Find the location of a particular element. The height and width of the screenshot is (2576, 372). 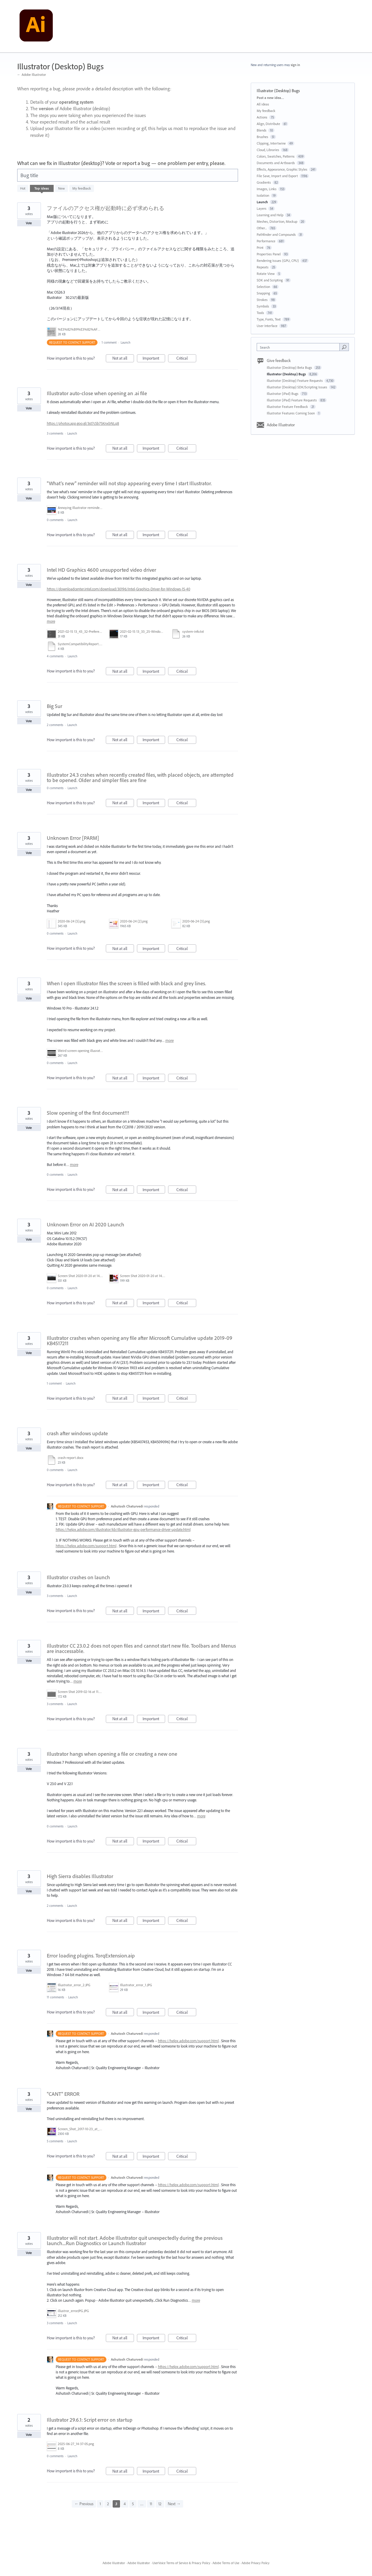

Images, Links is located at coordinates (267, 189).